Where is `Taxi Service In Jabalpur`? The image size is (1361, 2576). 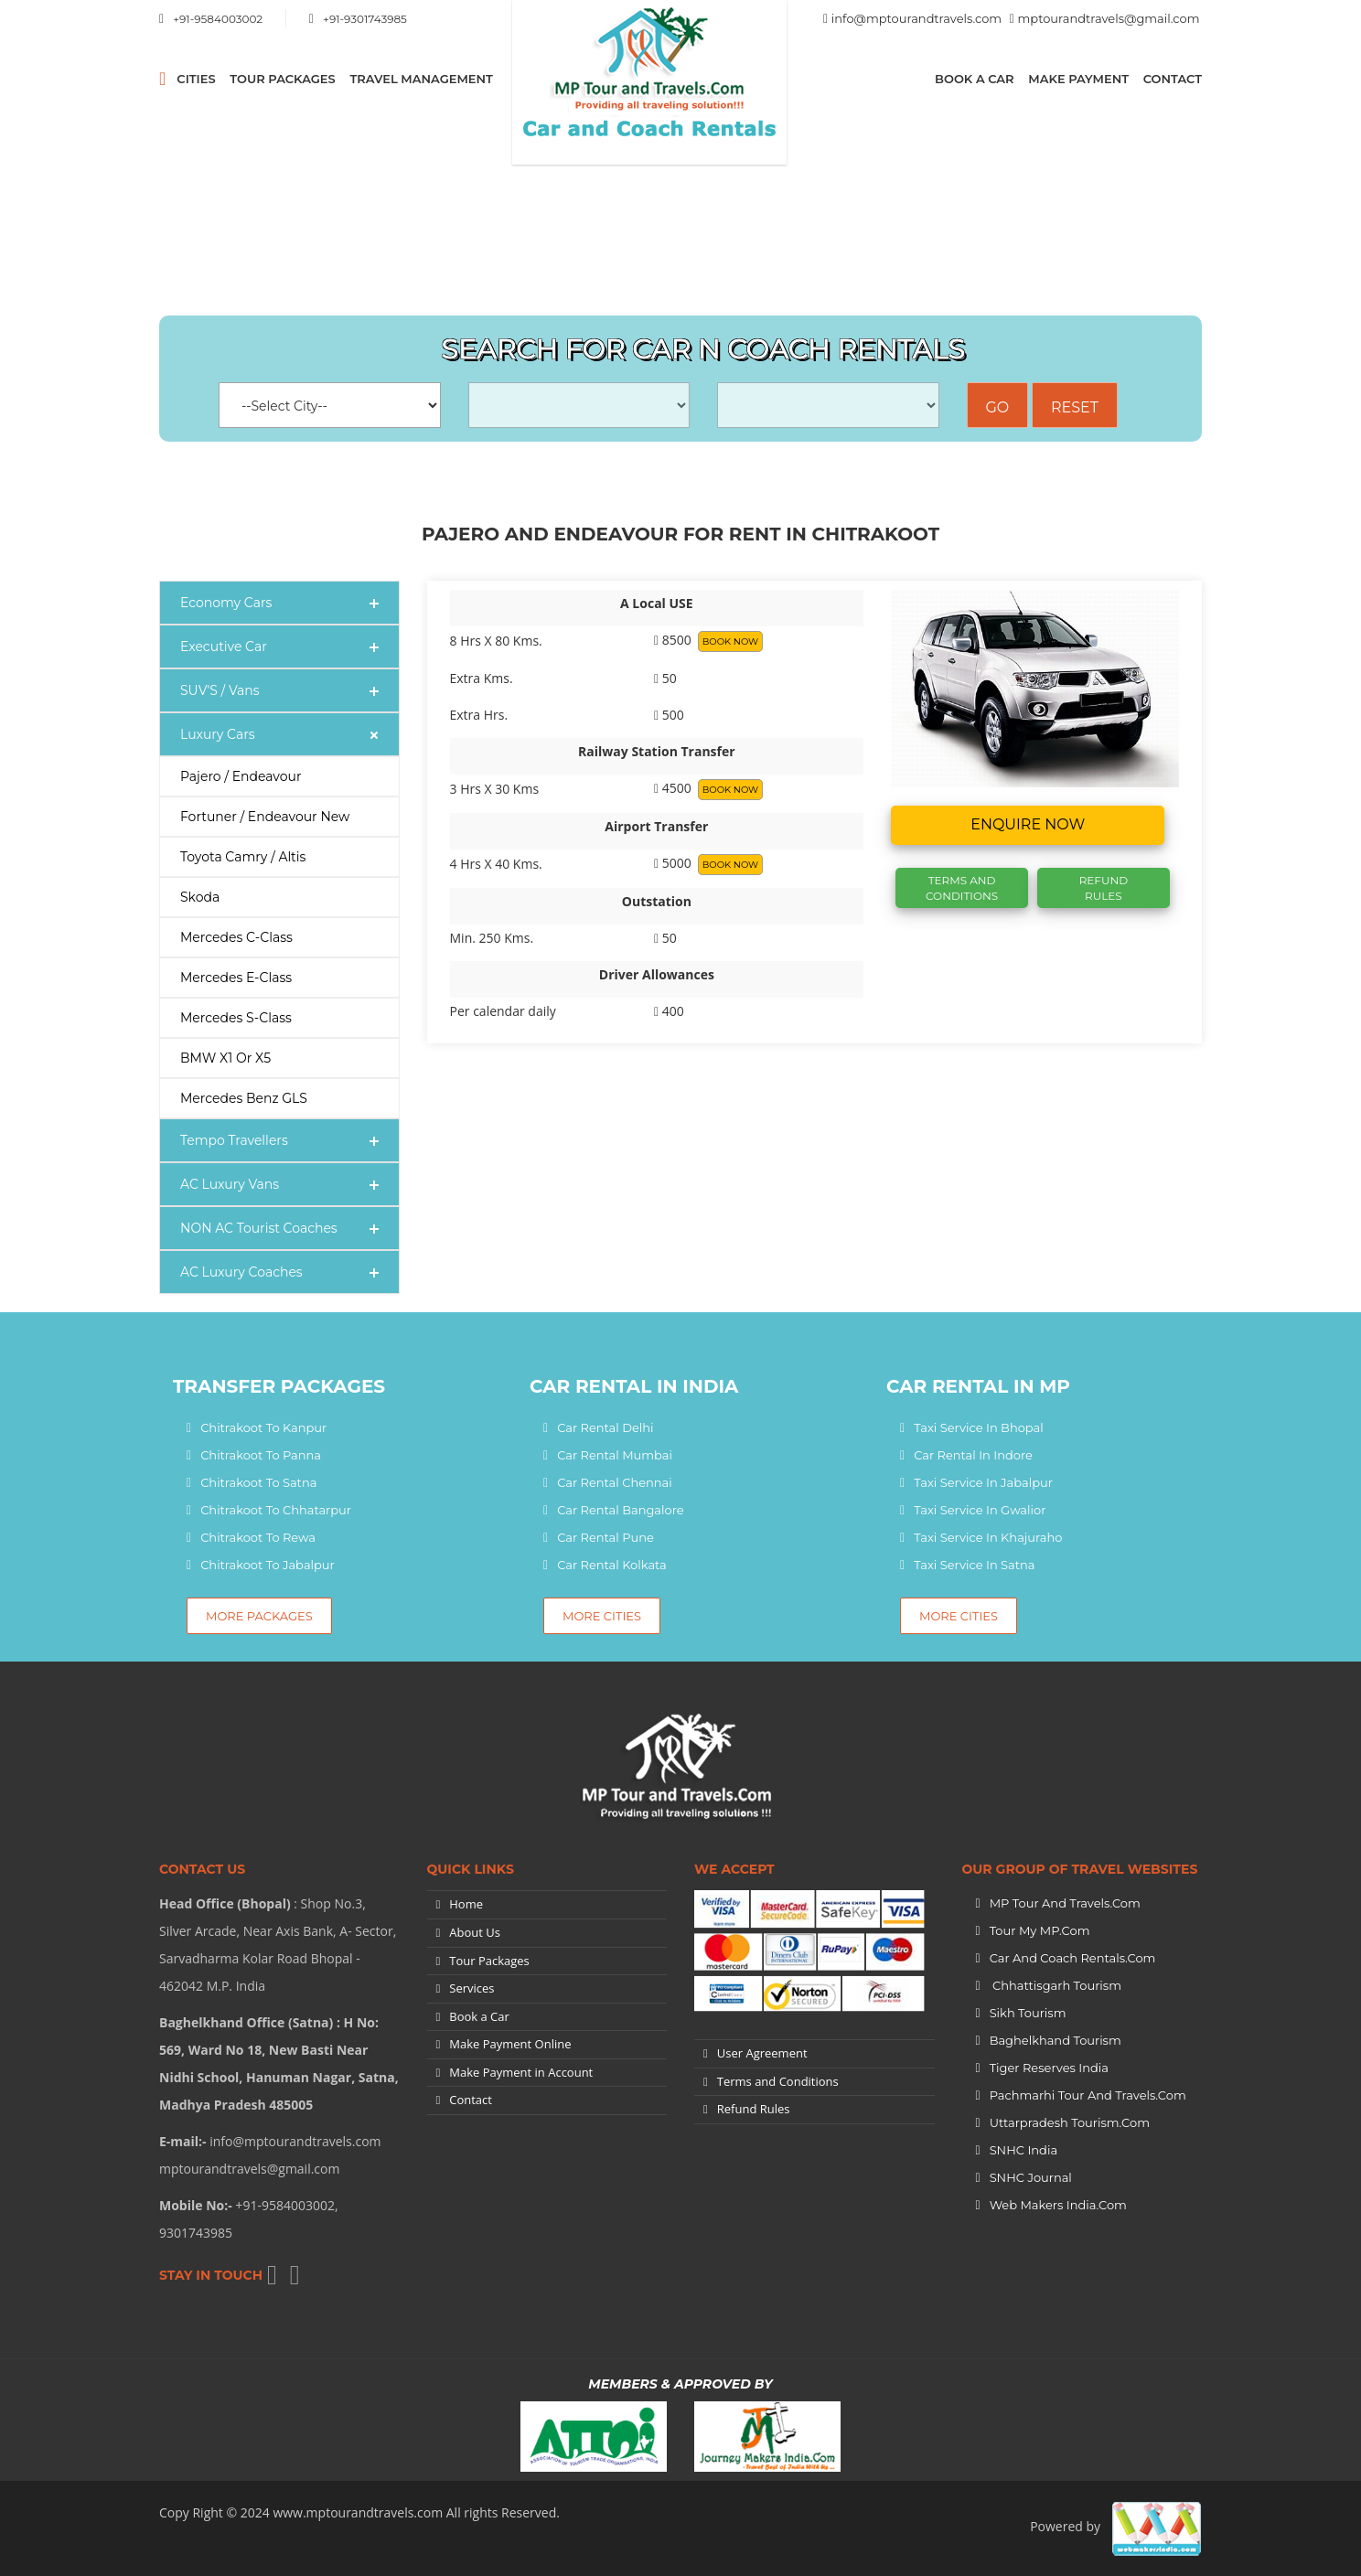 Taxi Service In Jabalpur is located at coordinates (983, 1482).